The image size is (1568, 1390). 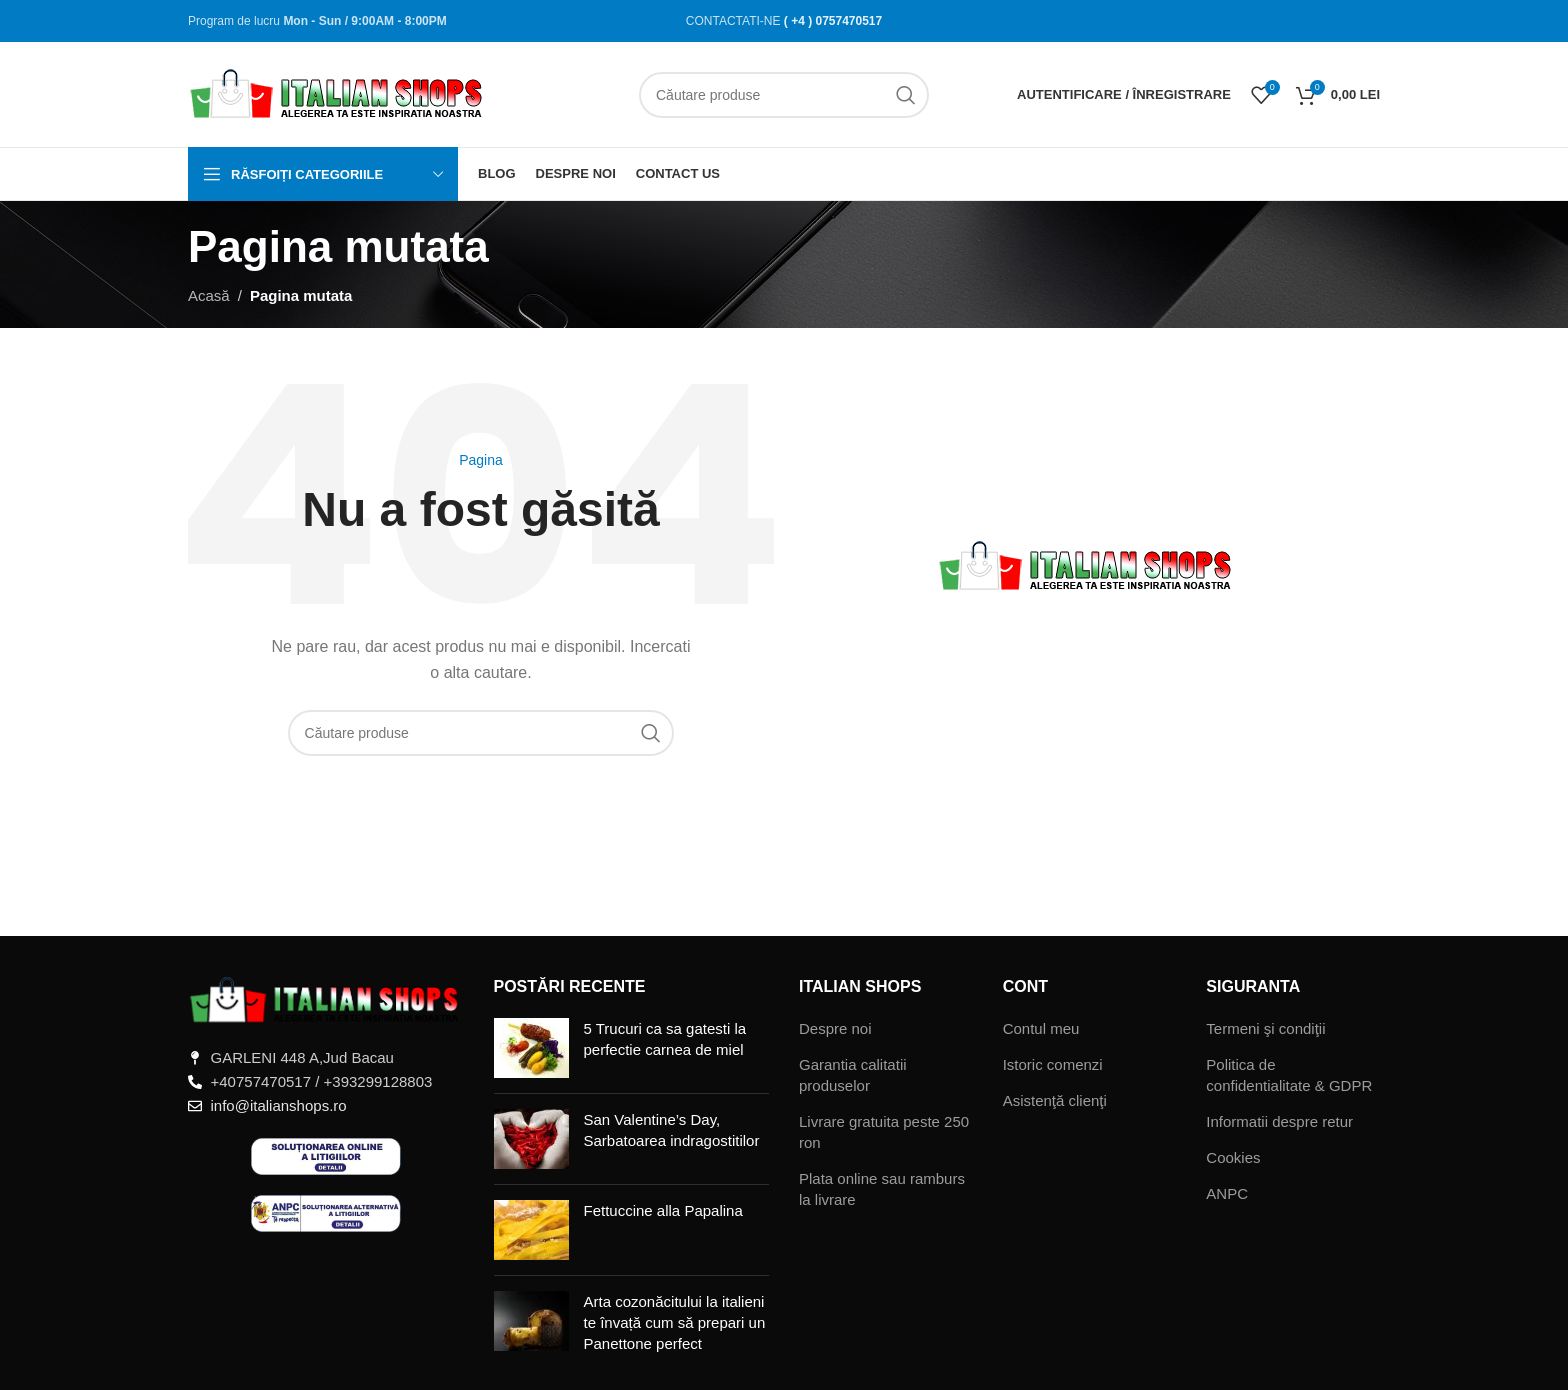 I want to click on [Miniatură postare], so click(x=531, y=1048).